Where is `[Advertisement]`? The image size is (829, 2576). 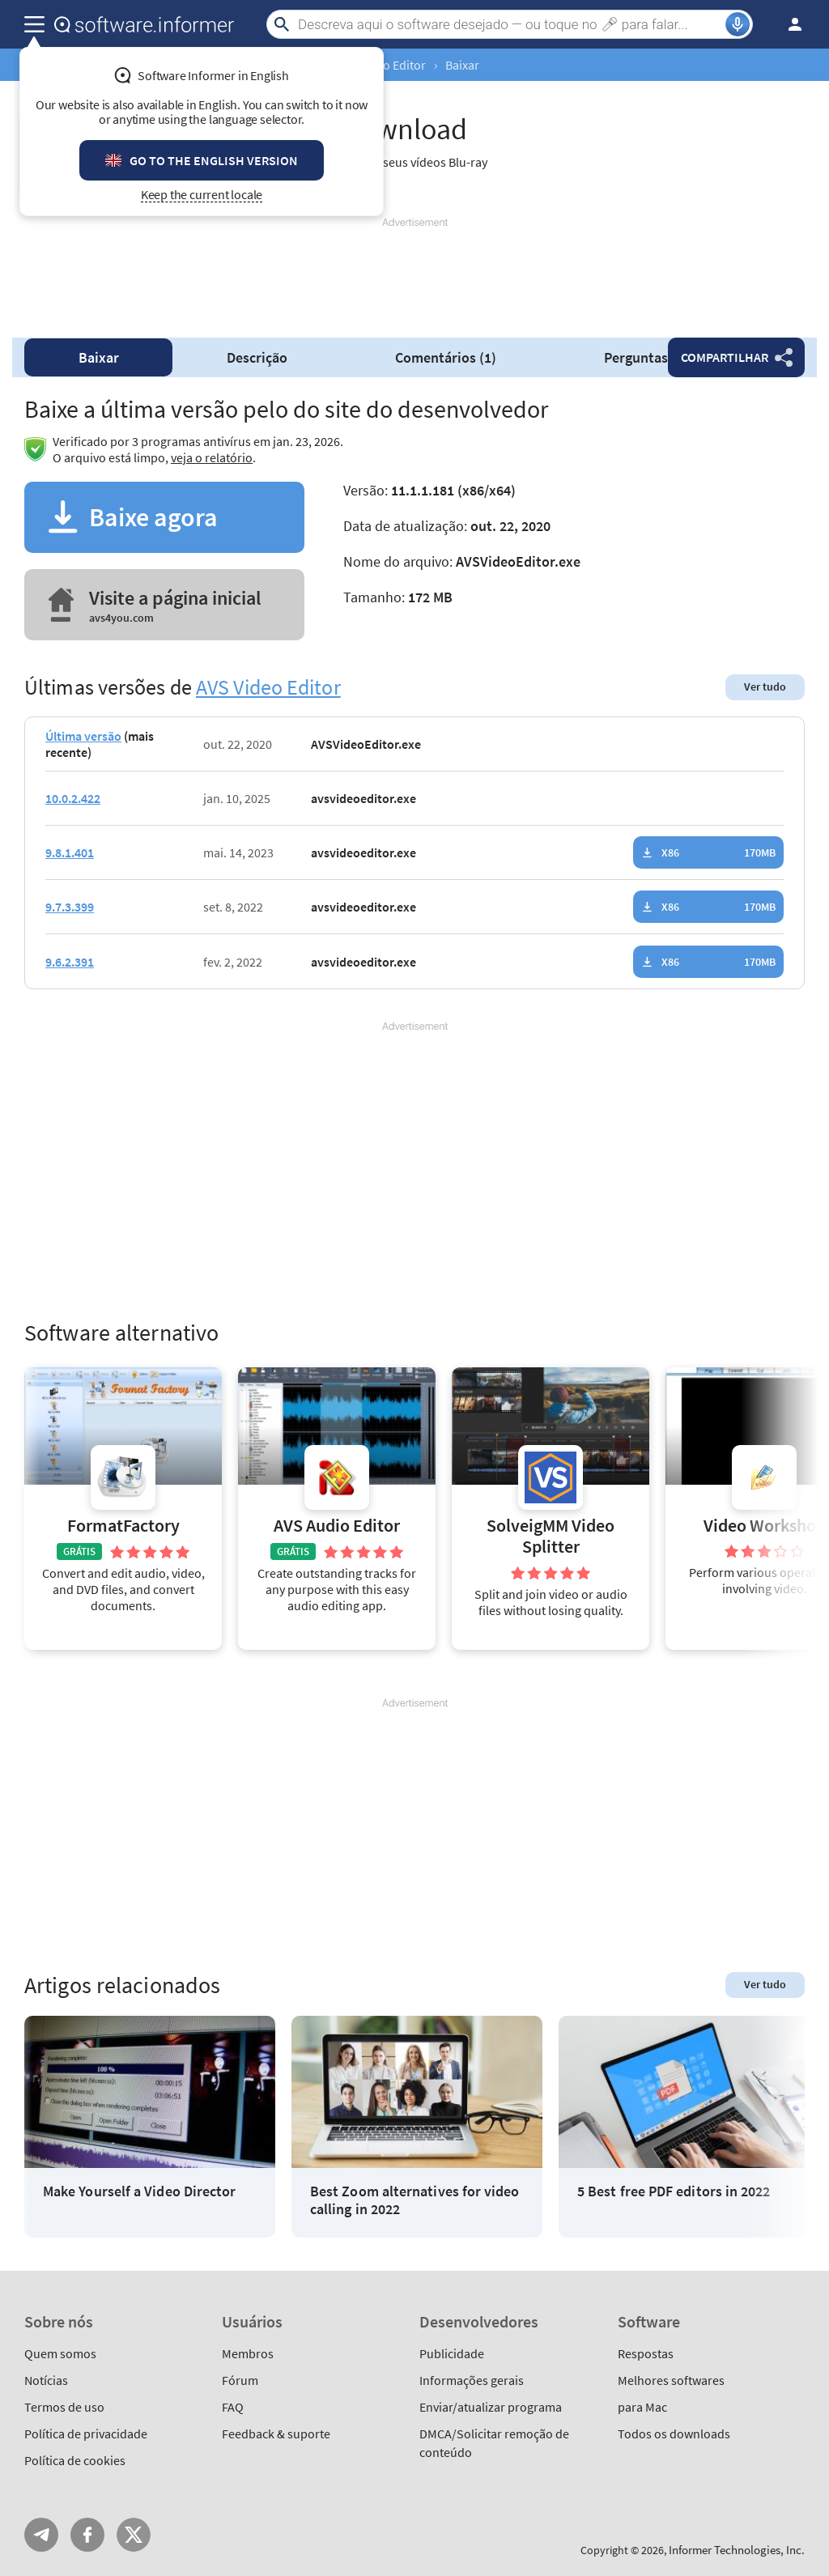 [Advertisement] is located at coordinates (414, 278).